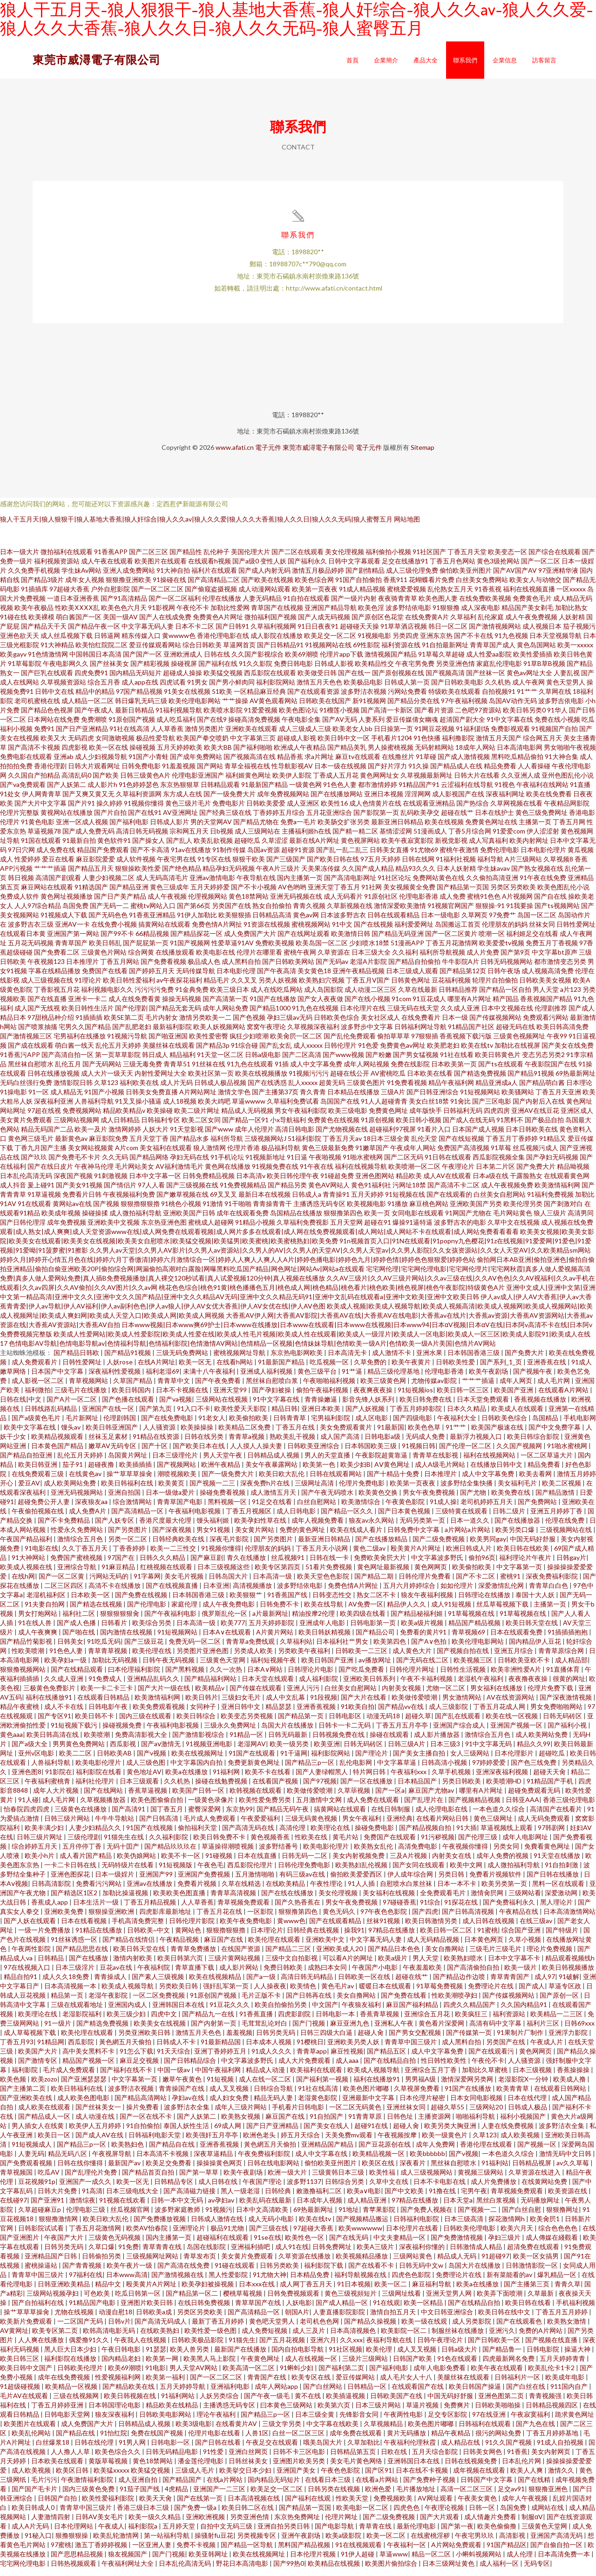 This screenshot has width=596, height=2576. What do you see at coordinates (290, 1426) in the screenshot?
I see `日韩青青草` at bounding box center [290, 1426].